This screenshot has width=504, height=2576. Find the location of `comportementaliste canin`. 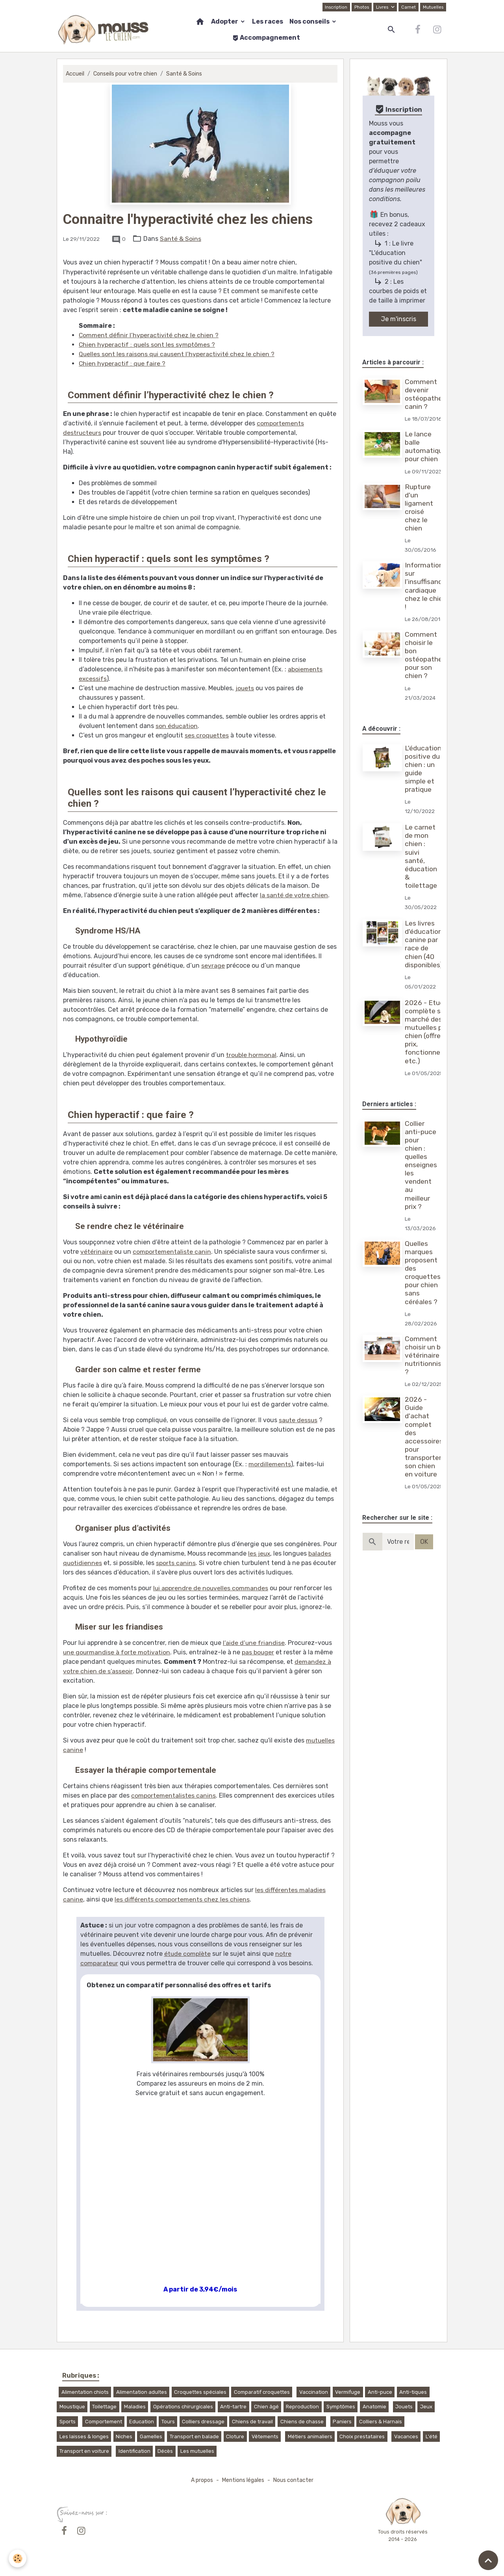

comportementaliste canin is located at coordinates (172, 1251).